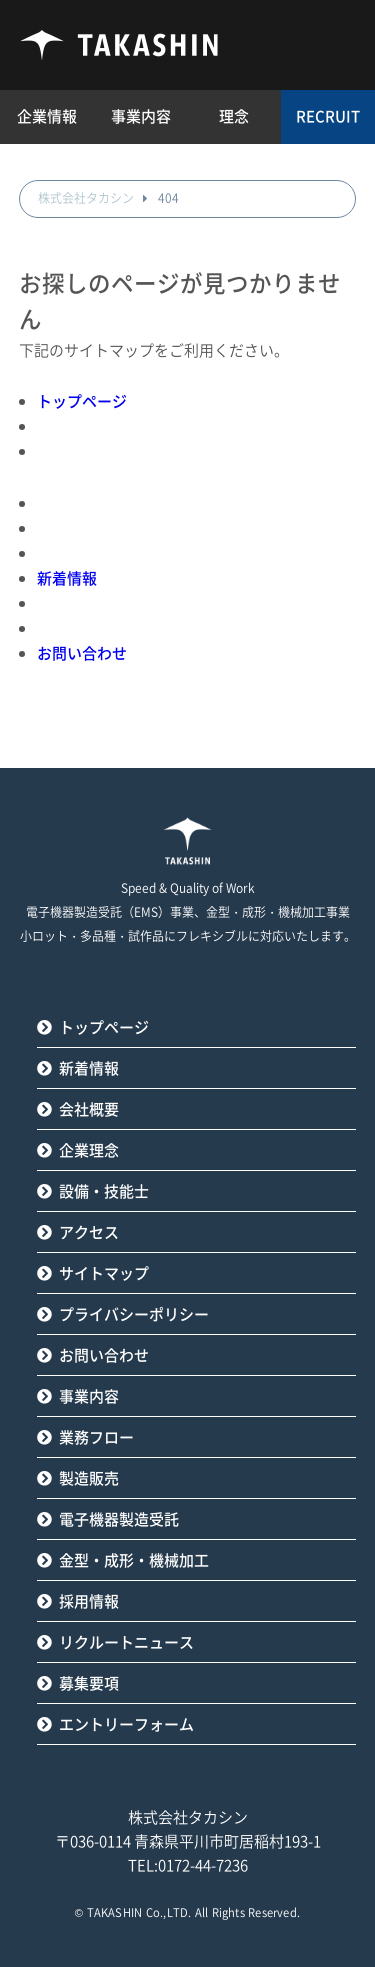  What do you see at coordinates (47, 116) in the screenshot?
I see `企業情報` at bounding box center [47, 116].